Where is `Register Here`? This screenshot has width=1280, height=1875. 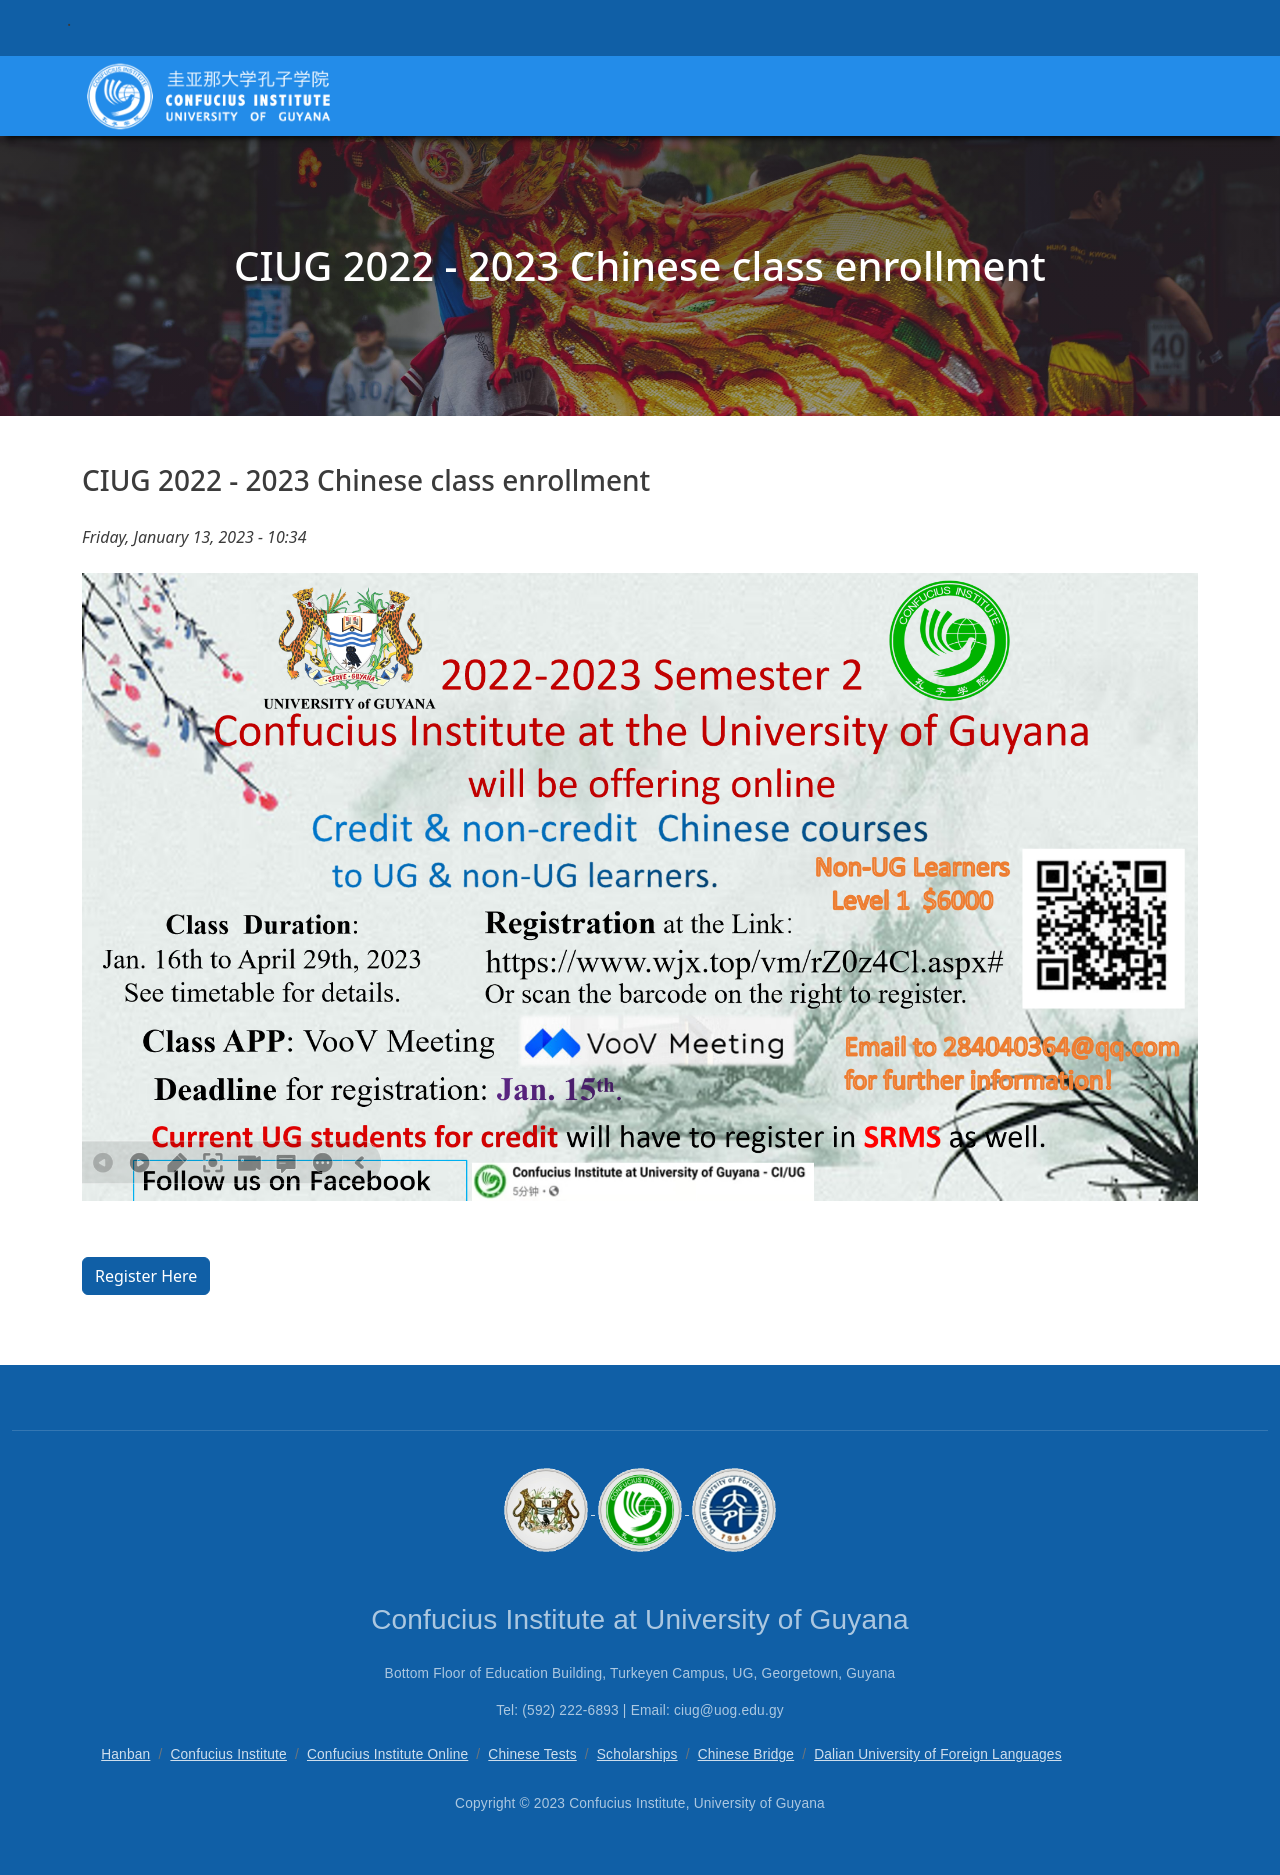
Register Here is located at coordinates (146, 1276).